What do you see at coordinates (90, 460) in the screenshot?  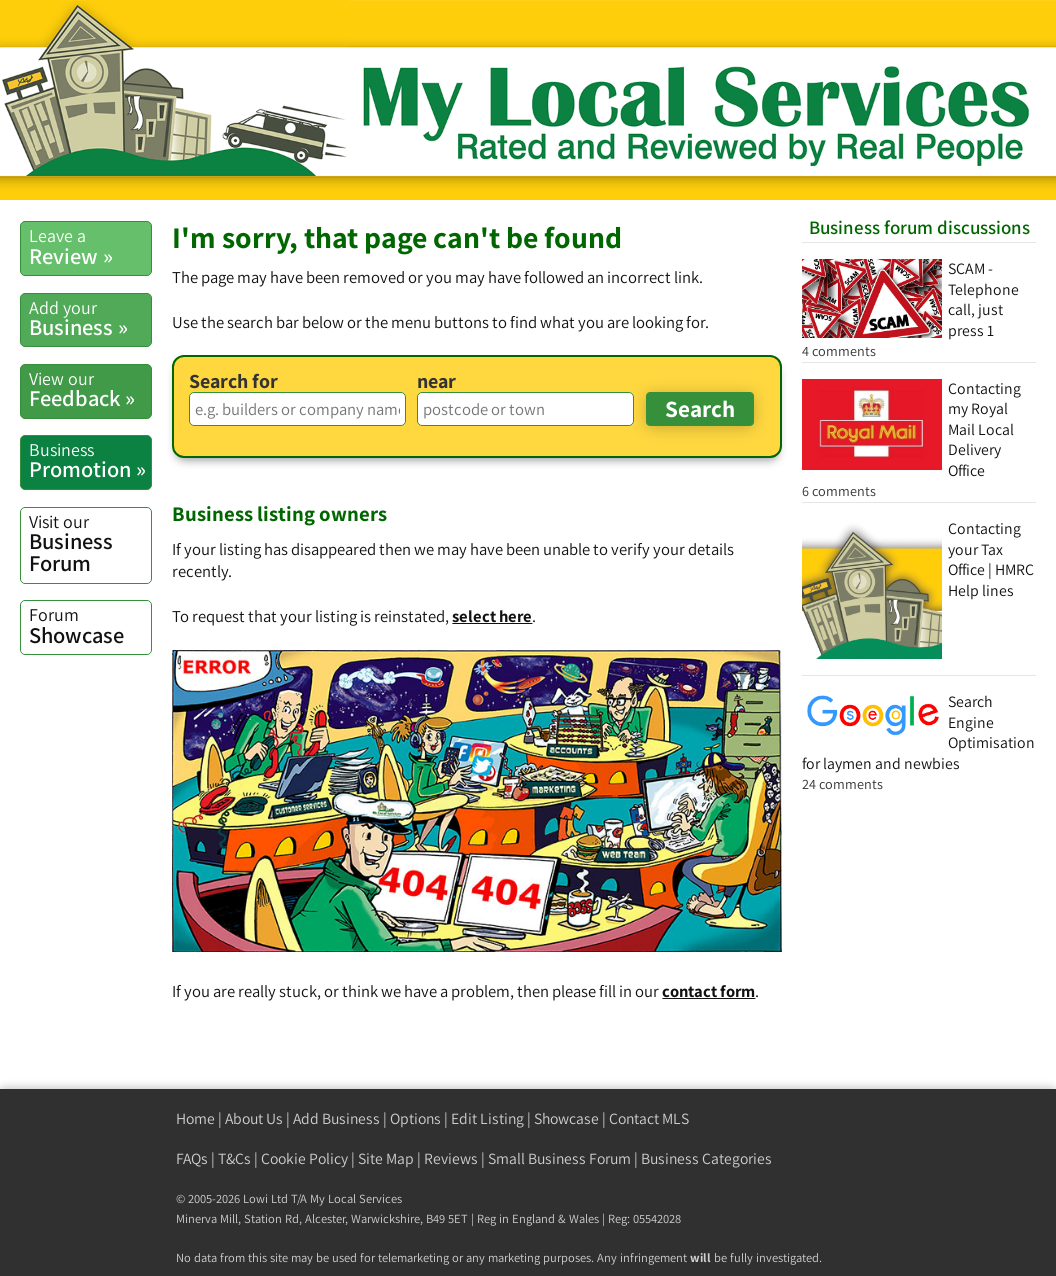 I see `Promotion »` at bounding box center [90, 460].